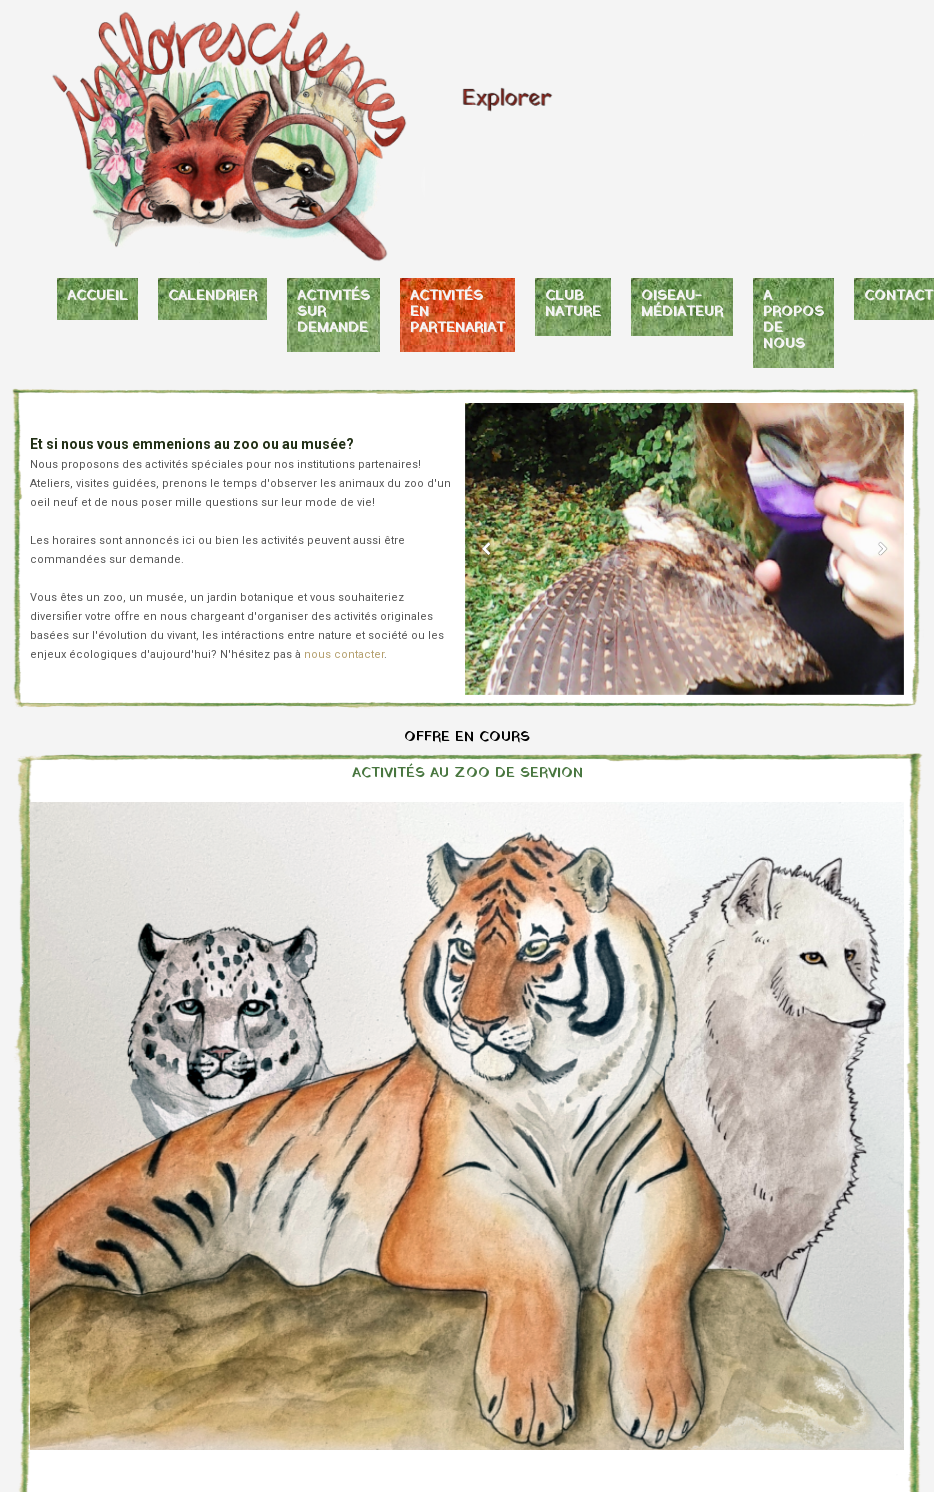  I want to click on ACCUEIL, so click(97, 296).